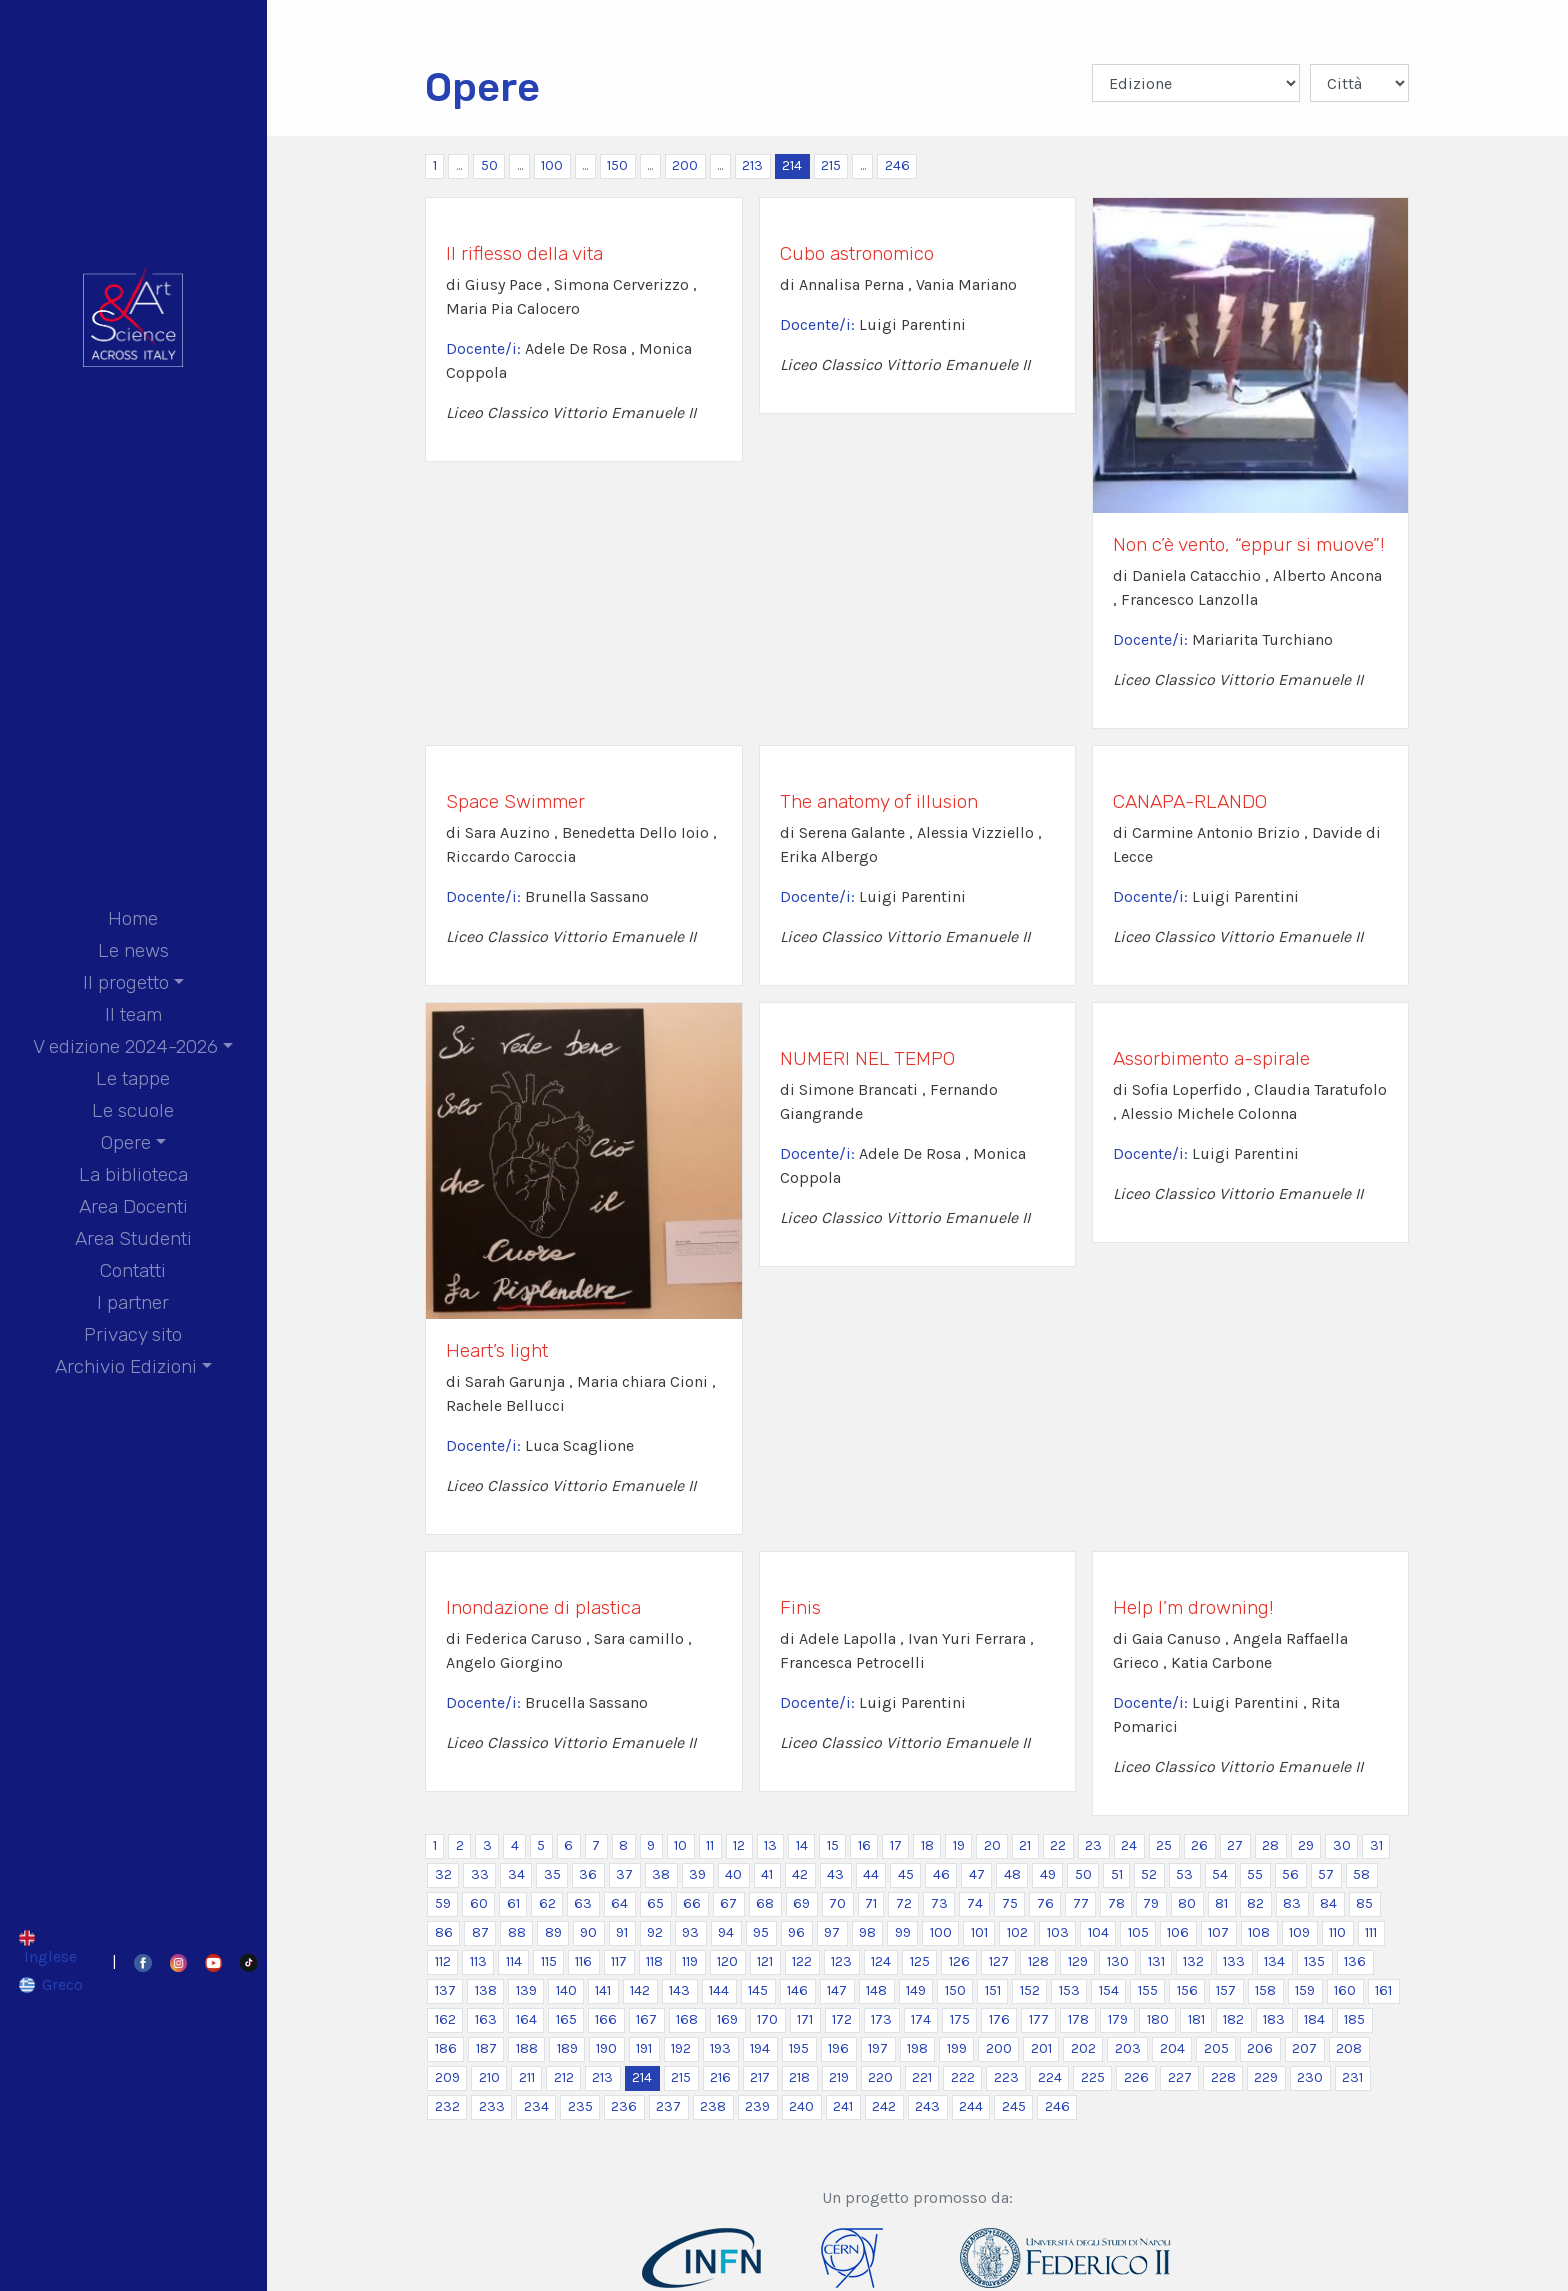  I want to click on 179, so click(1118, 2019).